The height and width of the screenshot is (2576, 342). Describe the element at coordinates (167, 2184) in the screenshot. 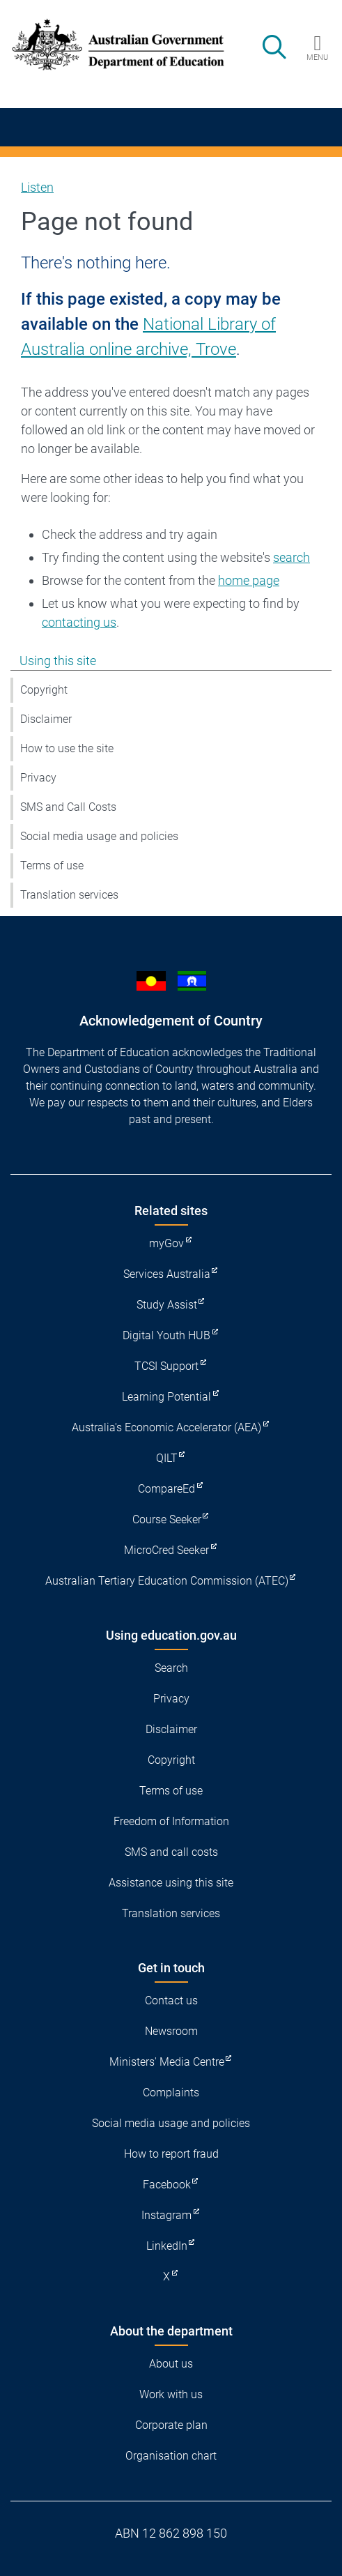

I see `Facebook` at that location.